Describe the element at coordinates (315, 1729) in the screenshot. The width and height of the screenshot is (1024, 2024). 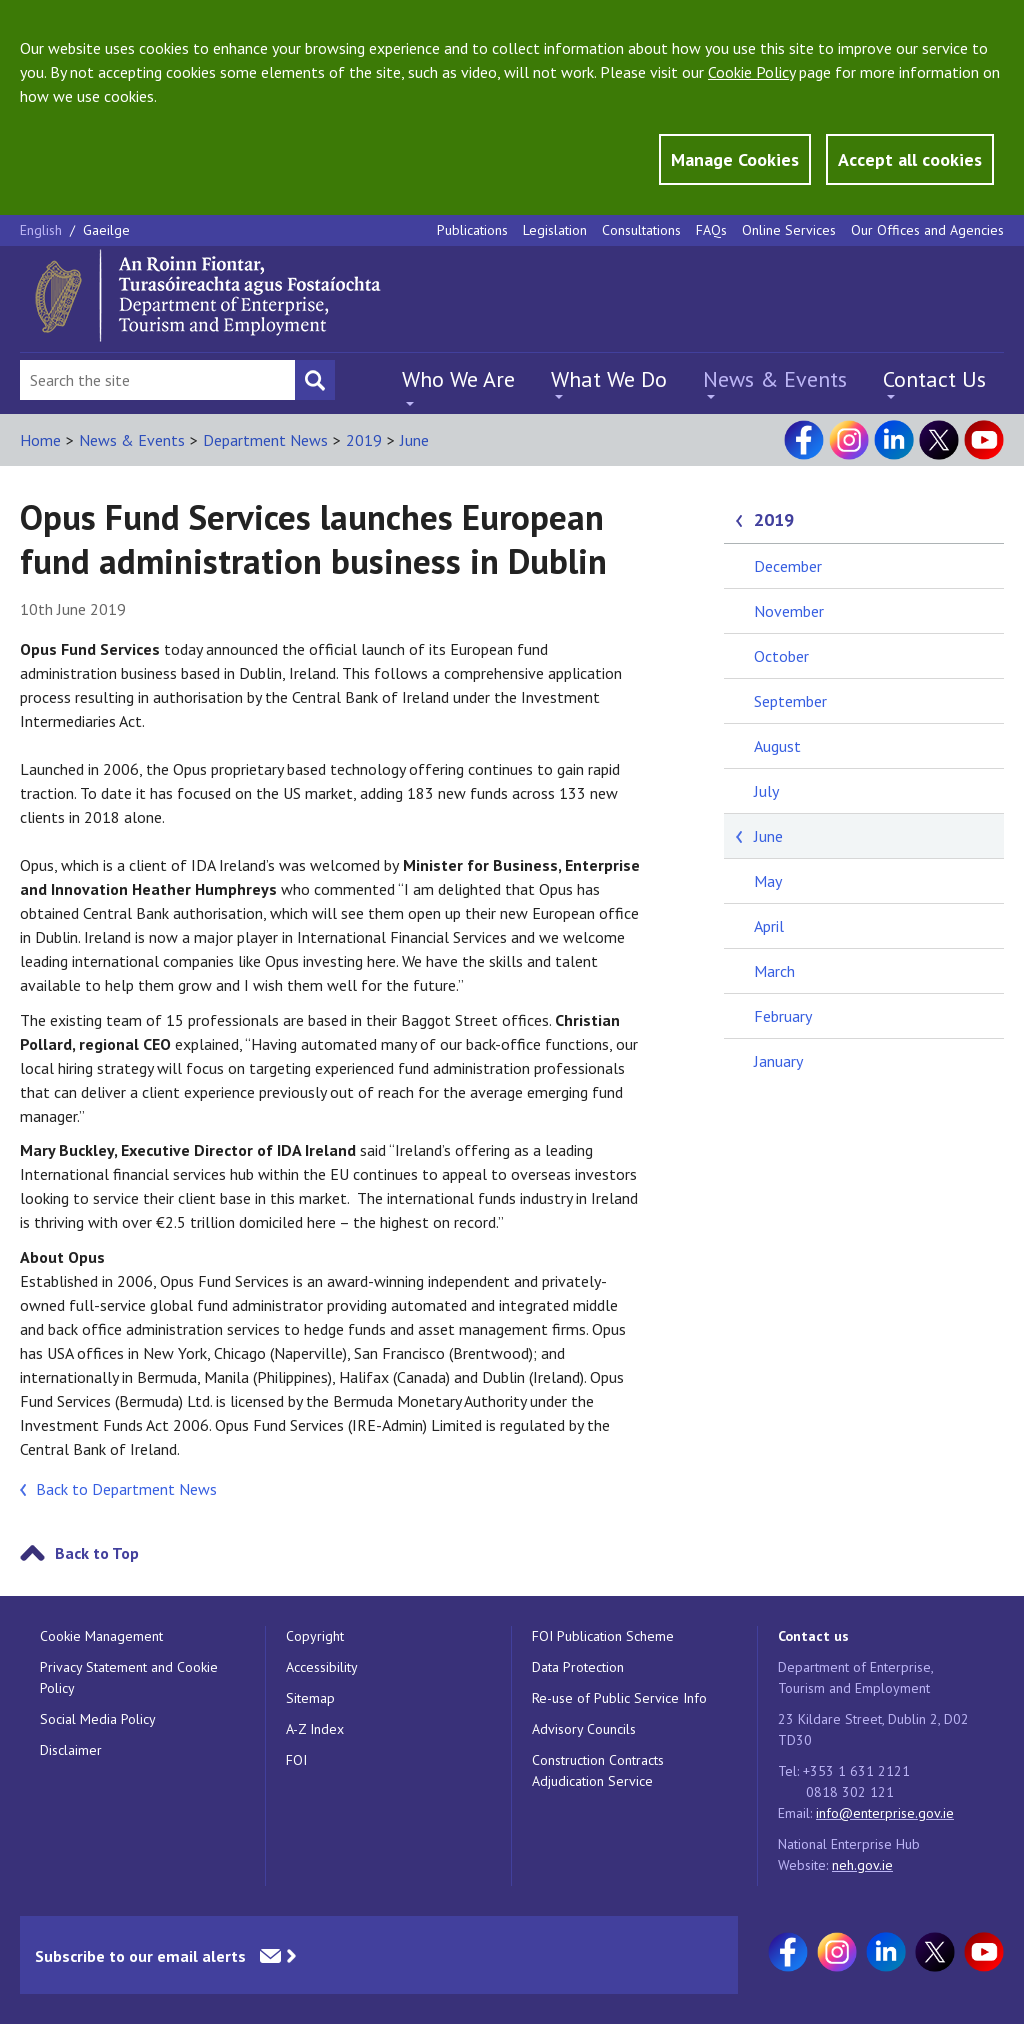
I see `A-Z Index` at that location.